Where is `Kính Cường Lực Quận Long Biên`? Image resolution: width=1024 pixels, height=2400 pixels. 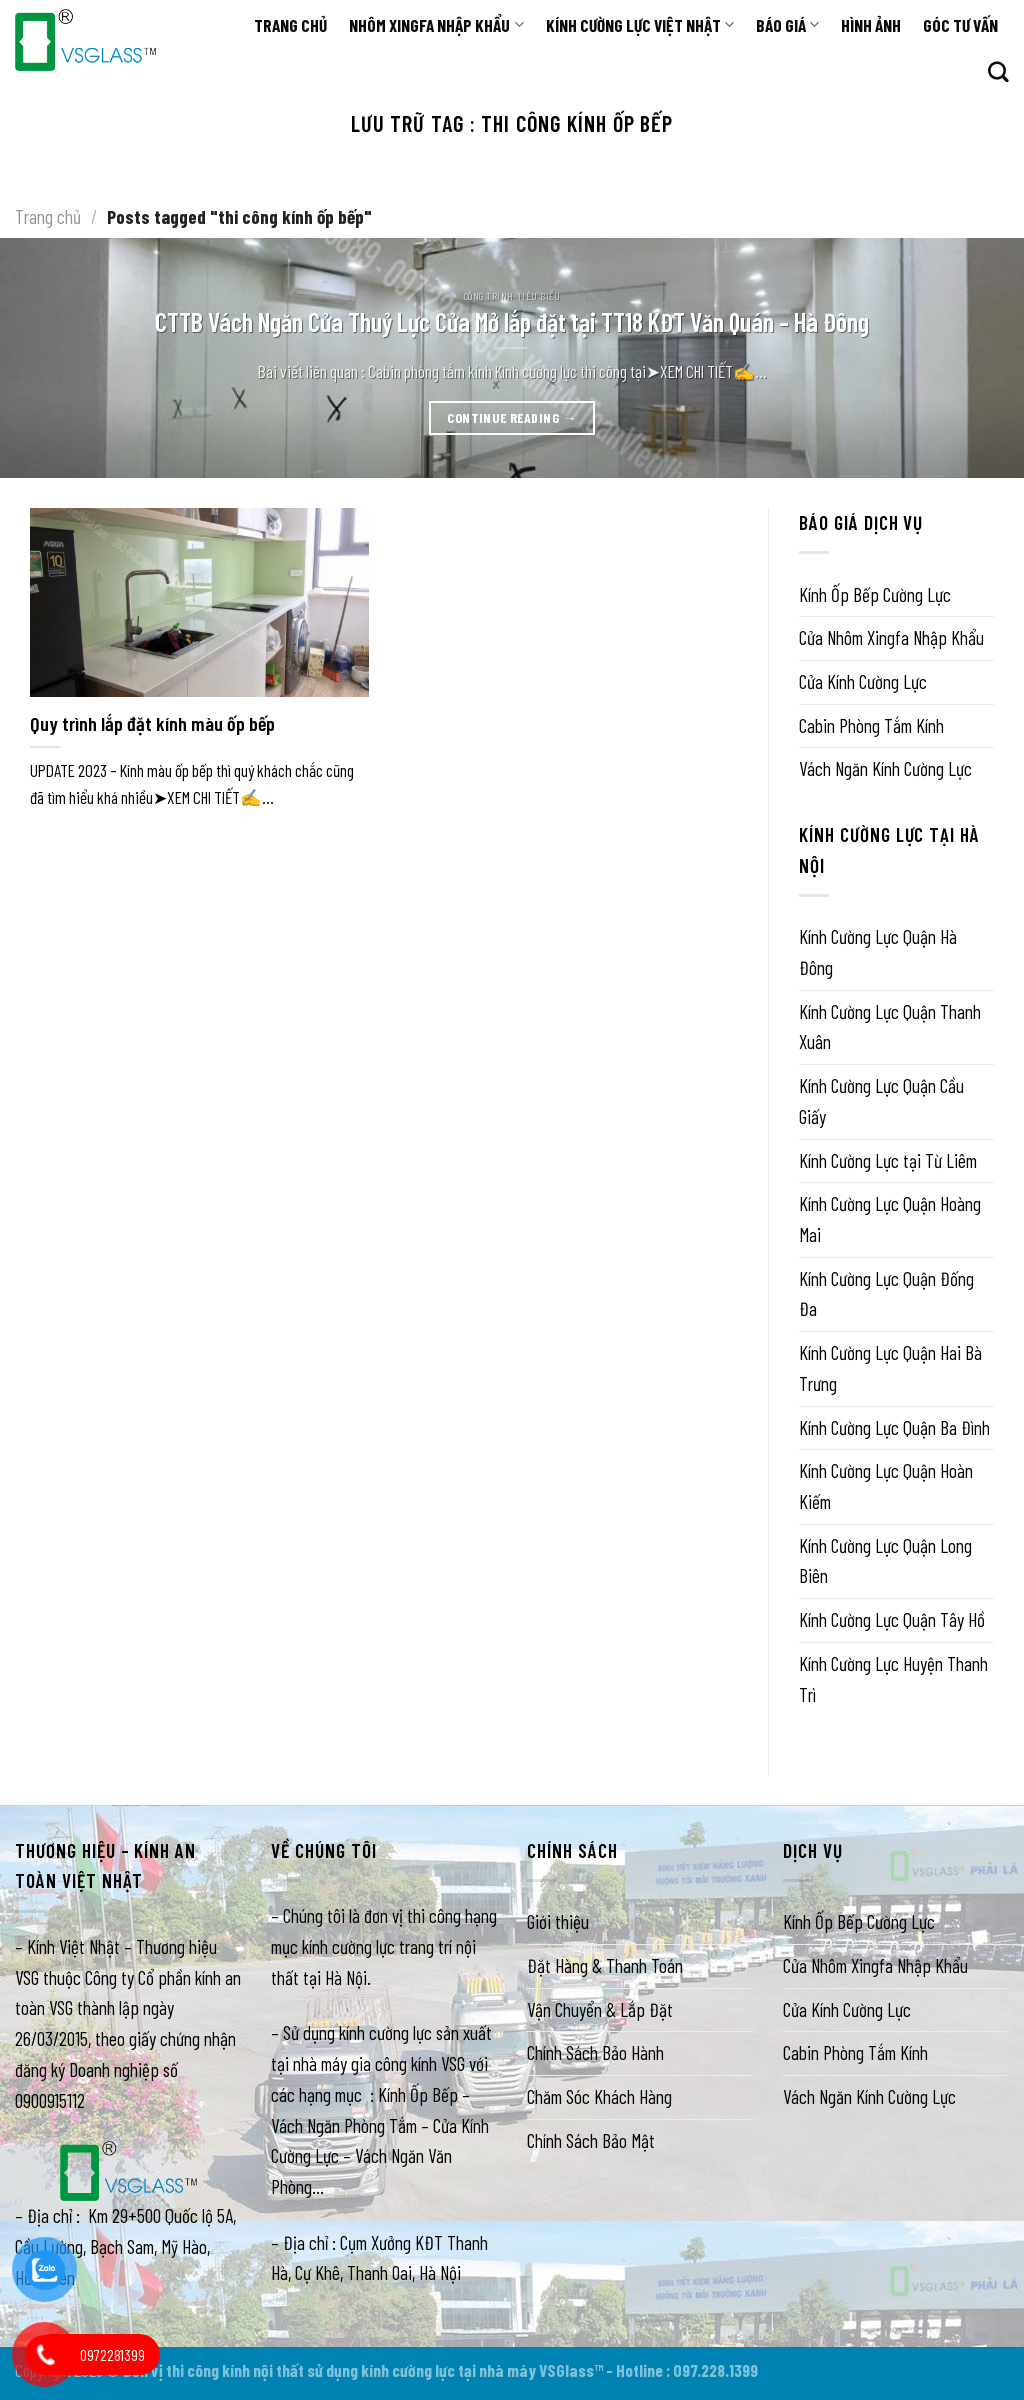
Kính Cường Lực Quận Long Biên is located at coordinates (885, 1560).